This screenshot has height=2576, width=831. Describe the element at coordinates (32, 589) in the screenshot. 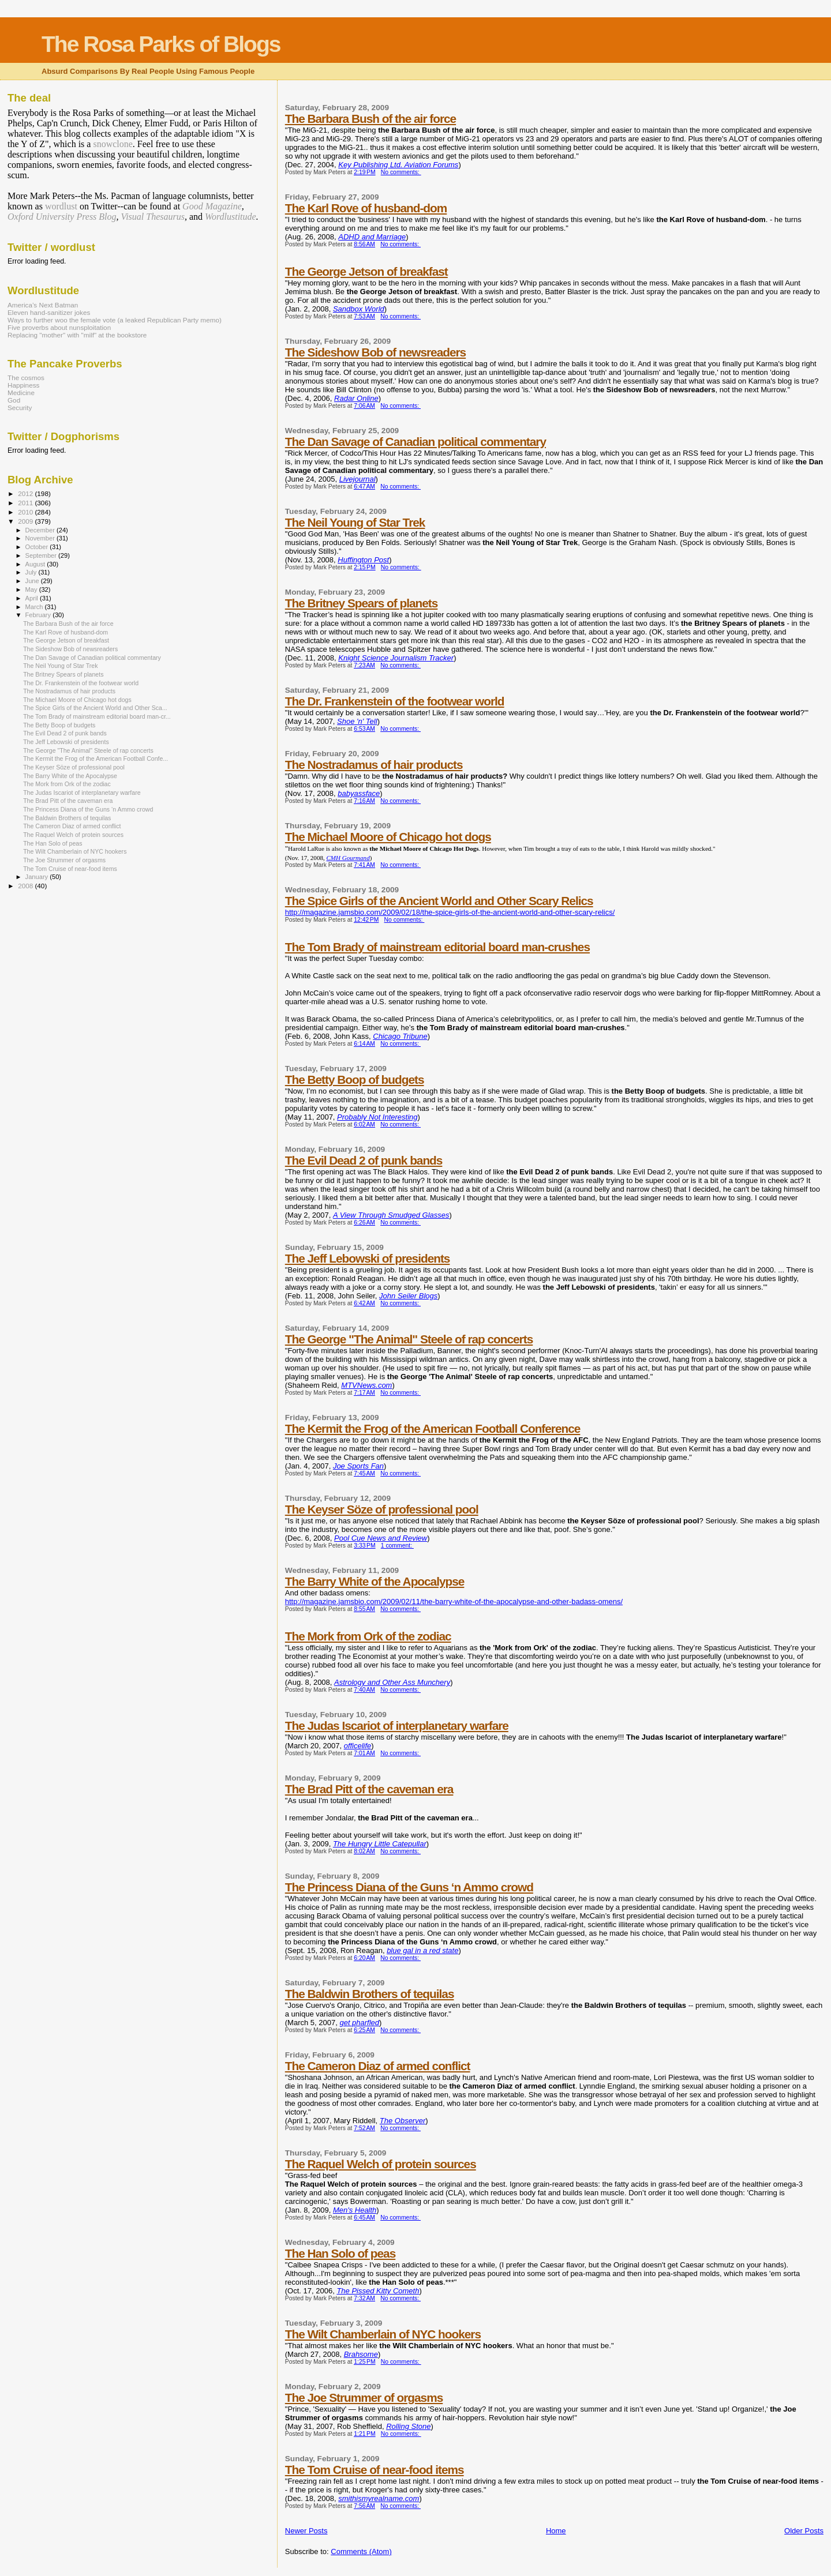

I see `May` at that location.